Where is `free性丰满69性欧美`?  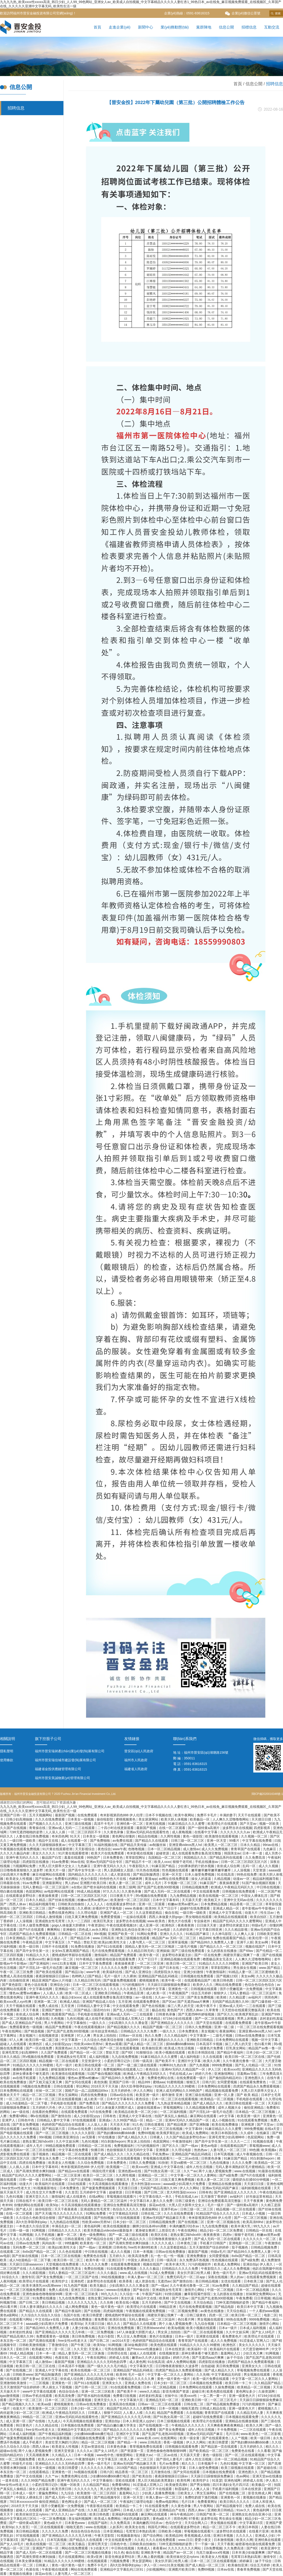
free性丰满69性欧美 is located at coordinates (143, 2247).